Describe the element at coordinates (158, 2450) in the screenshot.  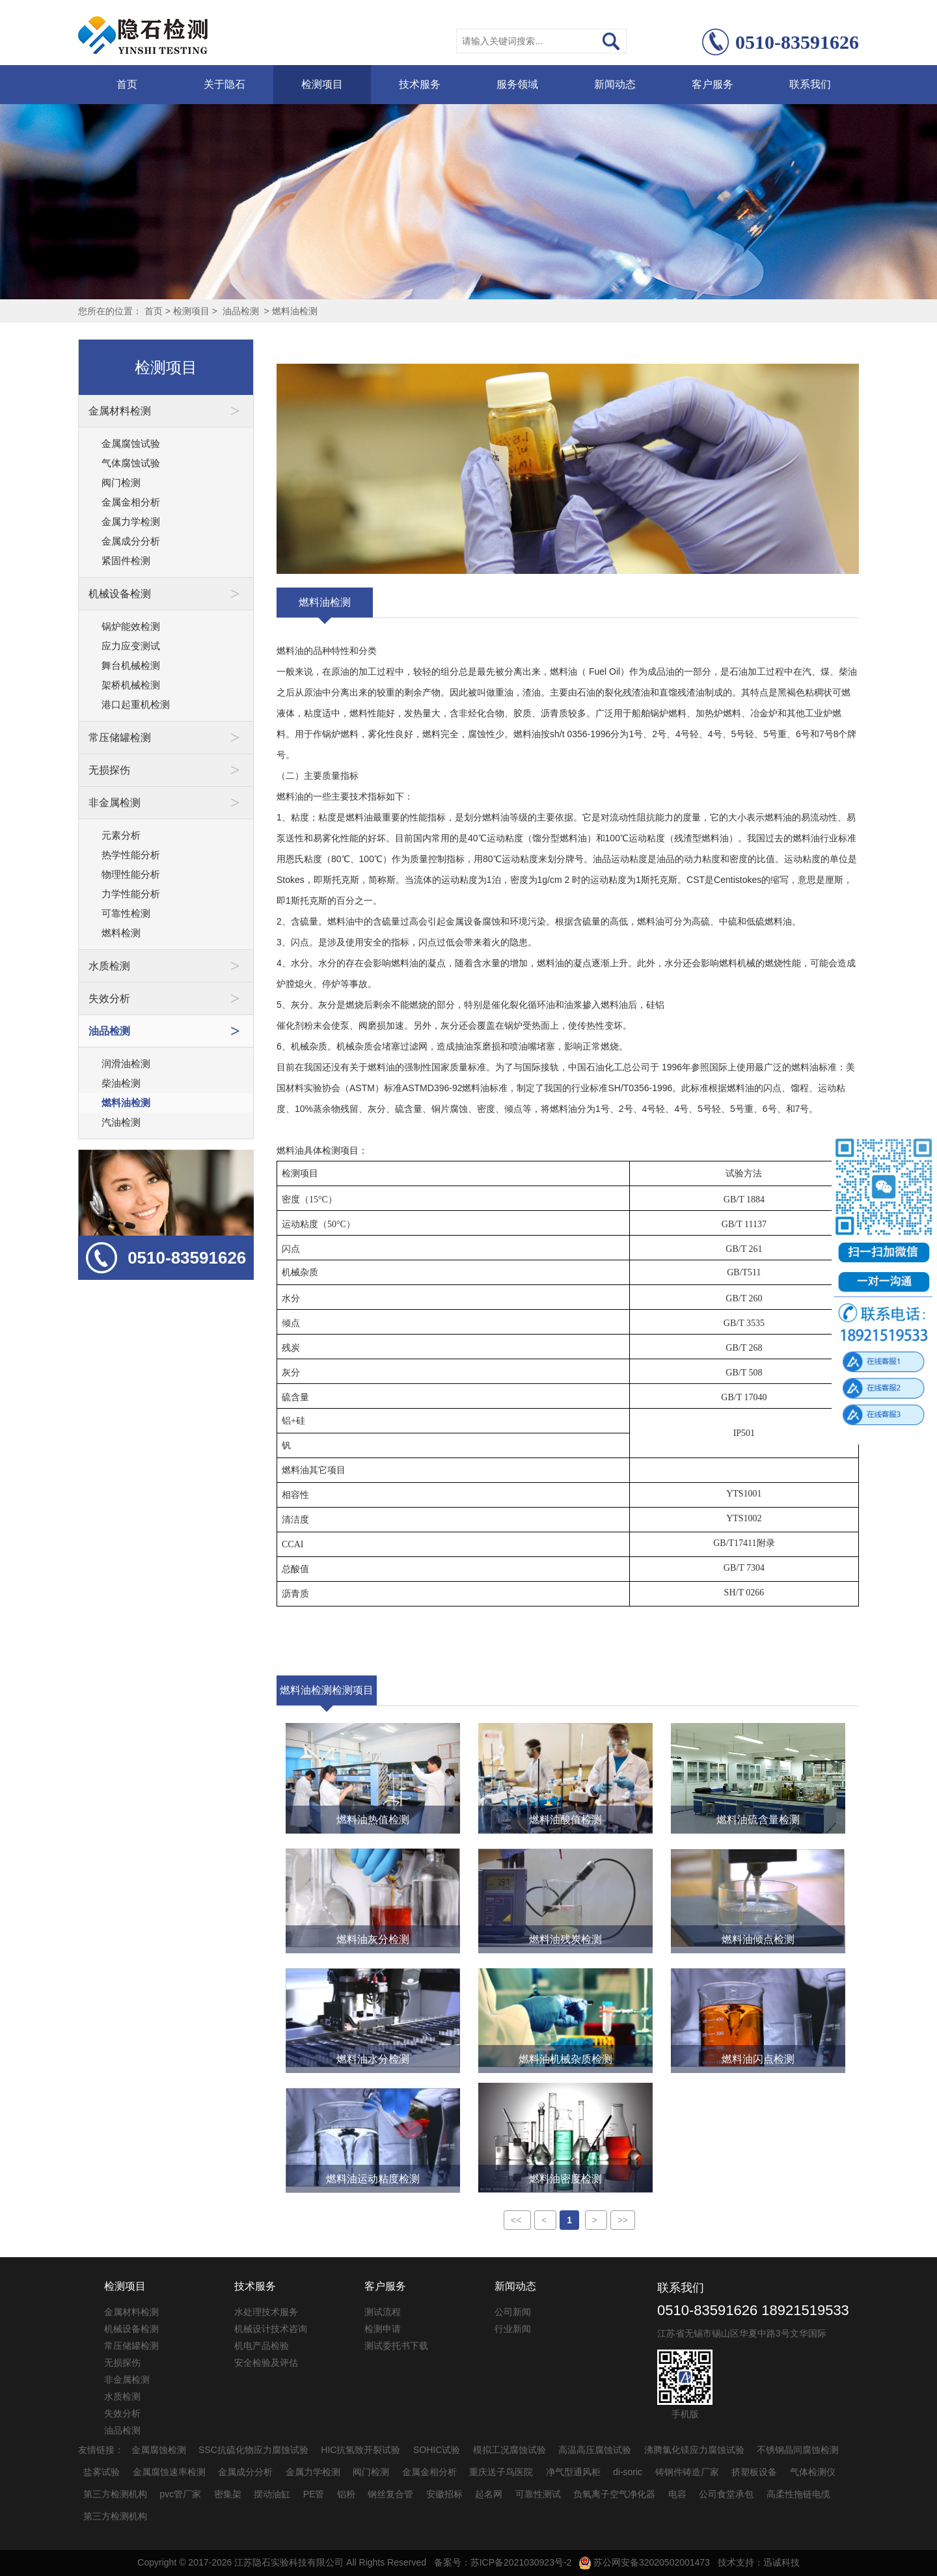
I see `金属腐蚀检测` at that location.